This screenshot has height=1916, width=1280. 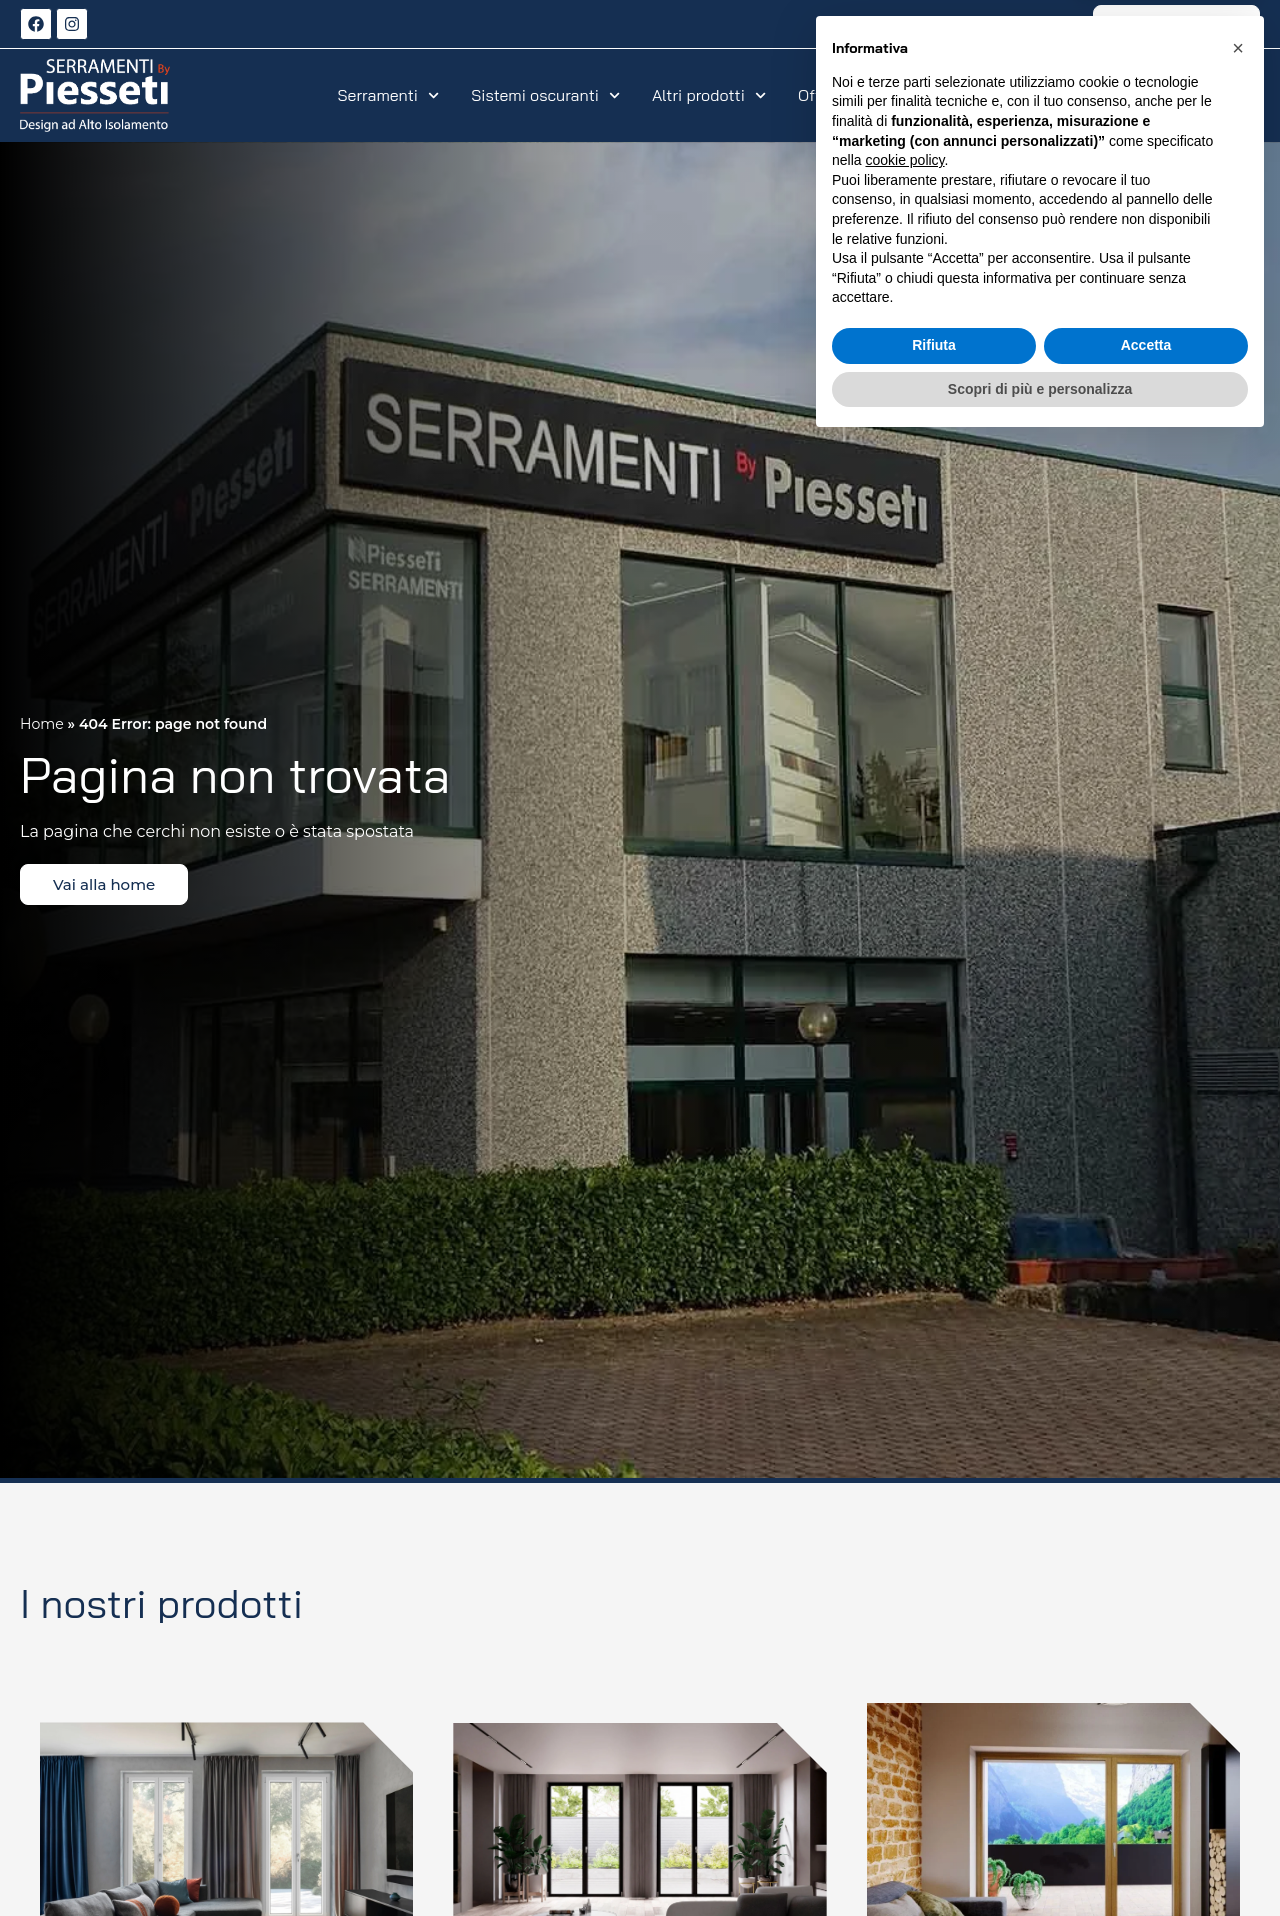 I want to click on Servizi, so click(x=1053, y=95).